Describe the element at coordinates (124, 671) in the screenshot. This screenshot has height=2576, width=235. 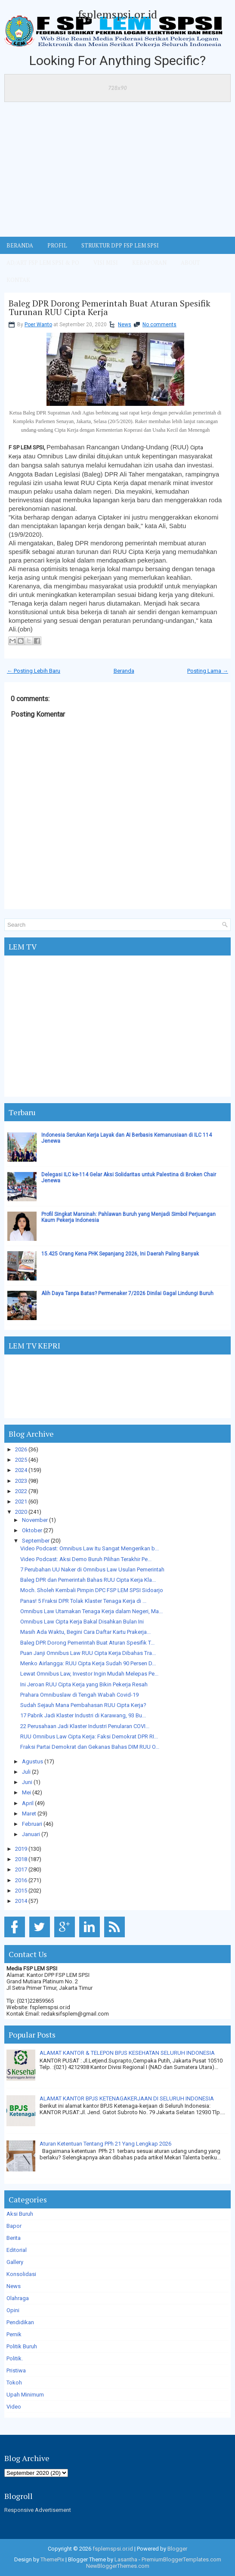
I see `Beranda` at that location.